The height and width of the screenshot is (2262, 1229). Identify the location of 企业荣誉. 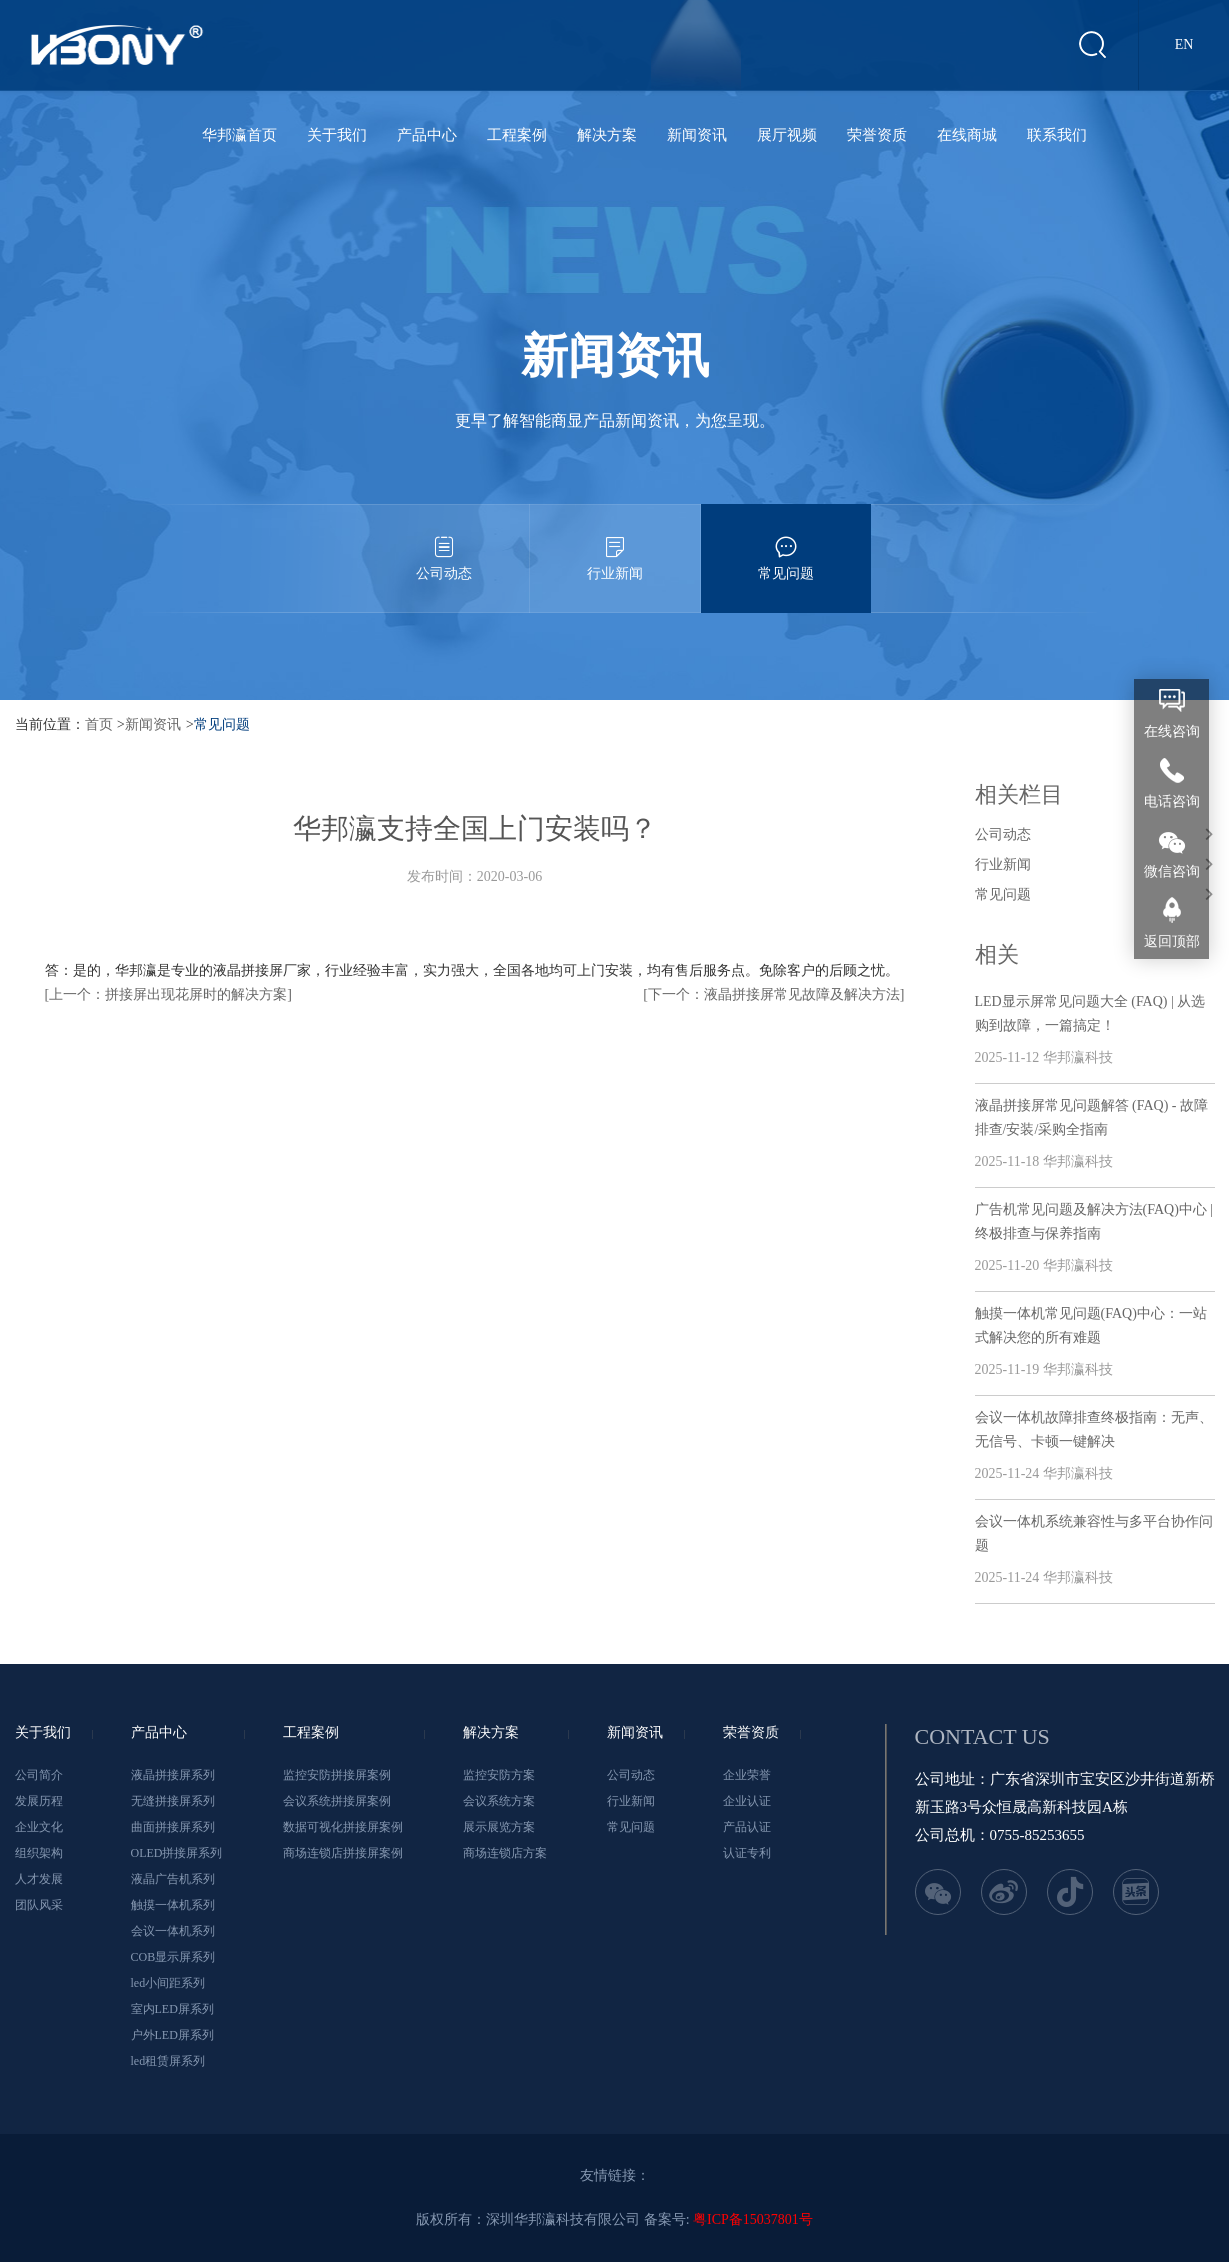
(747, 1775).